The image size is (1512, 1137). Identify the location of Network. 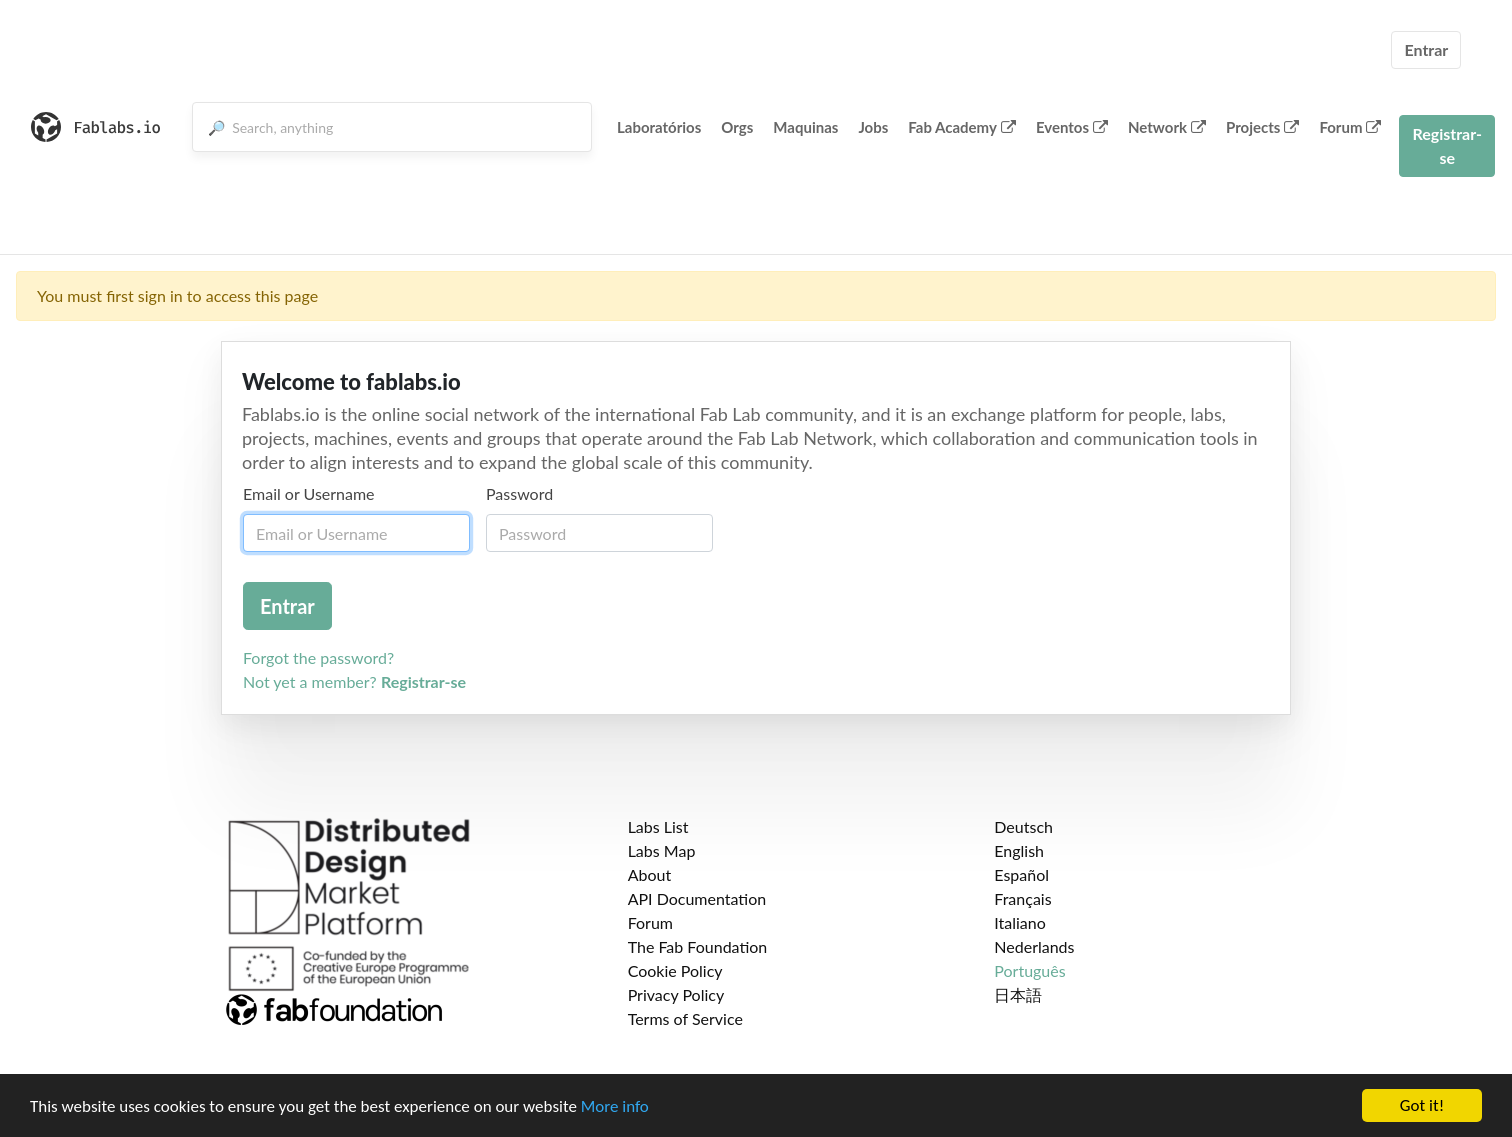
(1167, 127).